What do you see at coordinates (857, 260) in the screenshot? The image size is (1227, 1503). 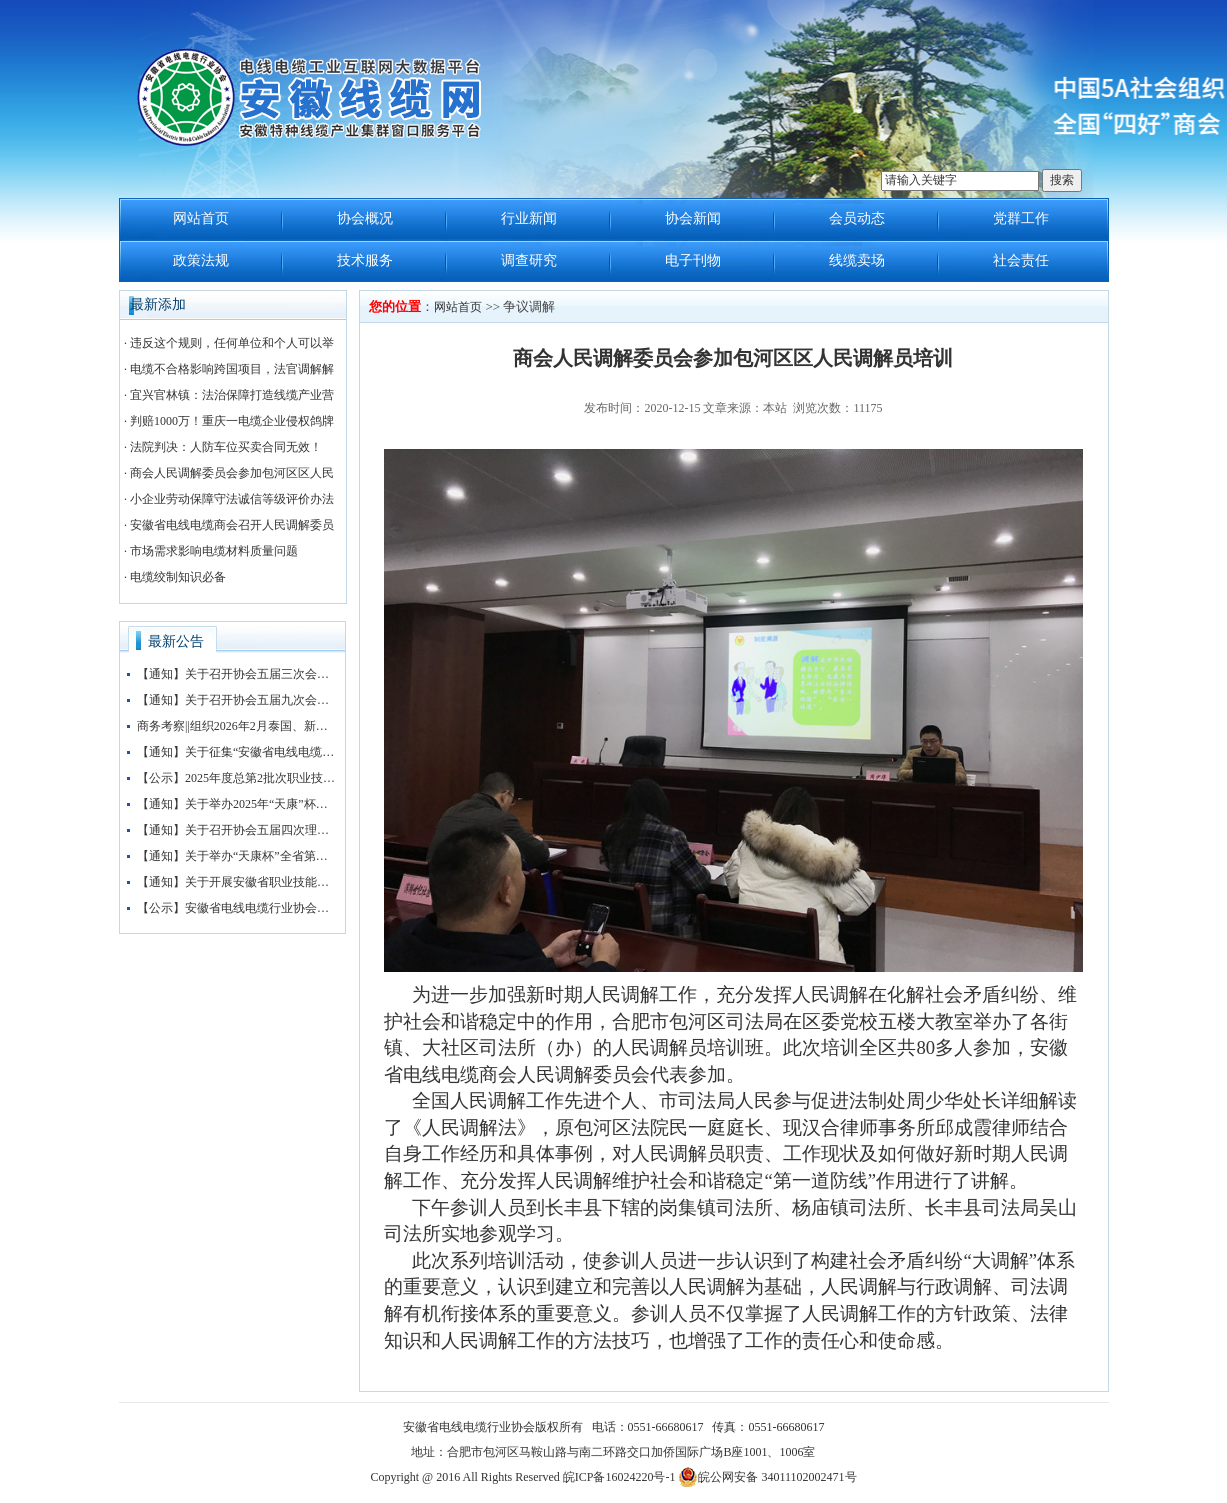 I see `线缆卖场` at bounding box center [857, 260].